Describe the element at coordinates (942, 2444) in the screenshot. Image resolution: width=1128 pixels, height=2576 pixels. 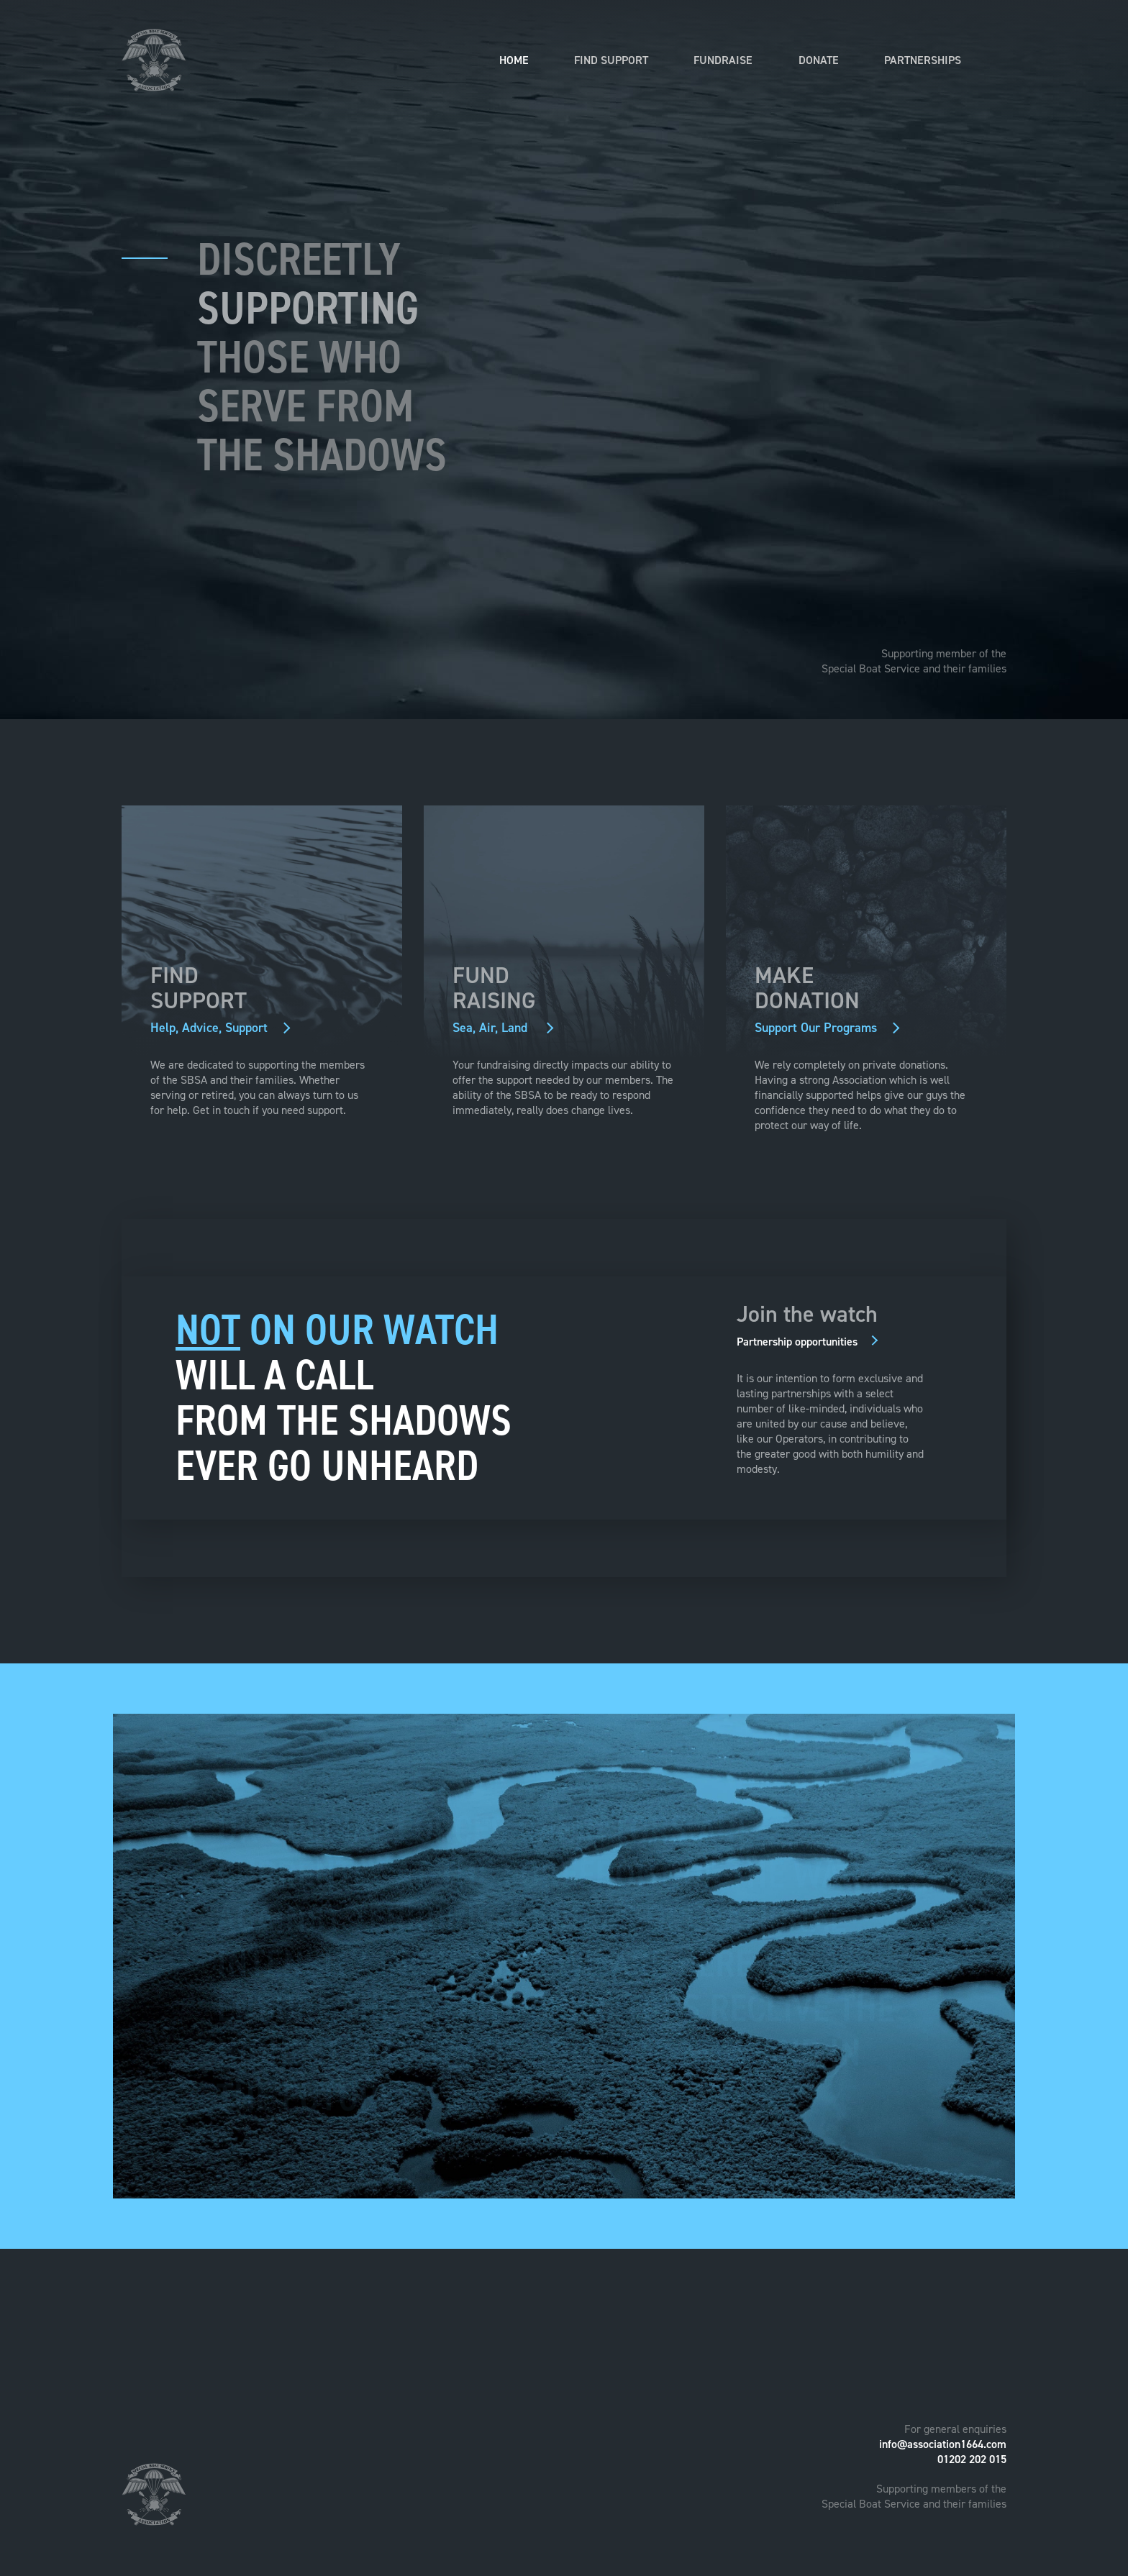
I see `info@association1664.com` at that location.